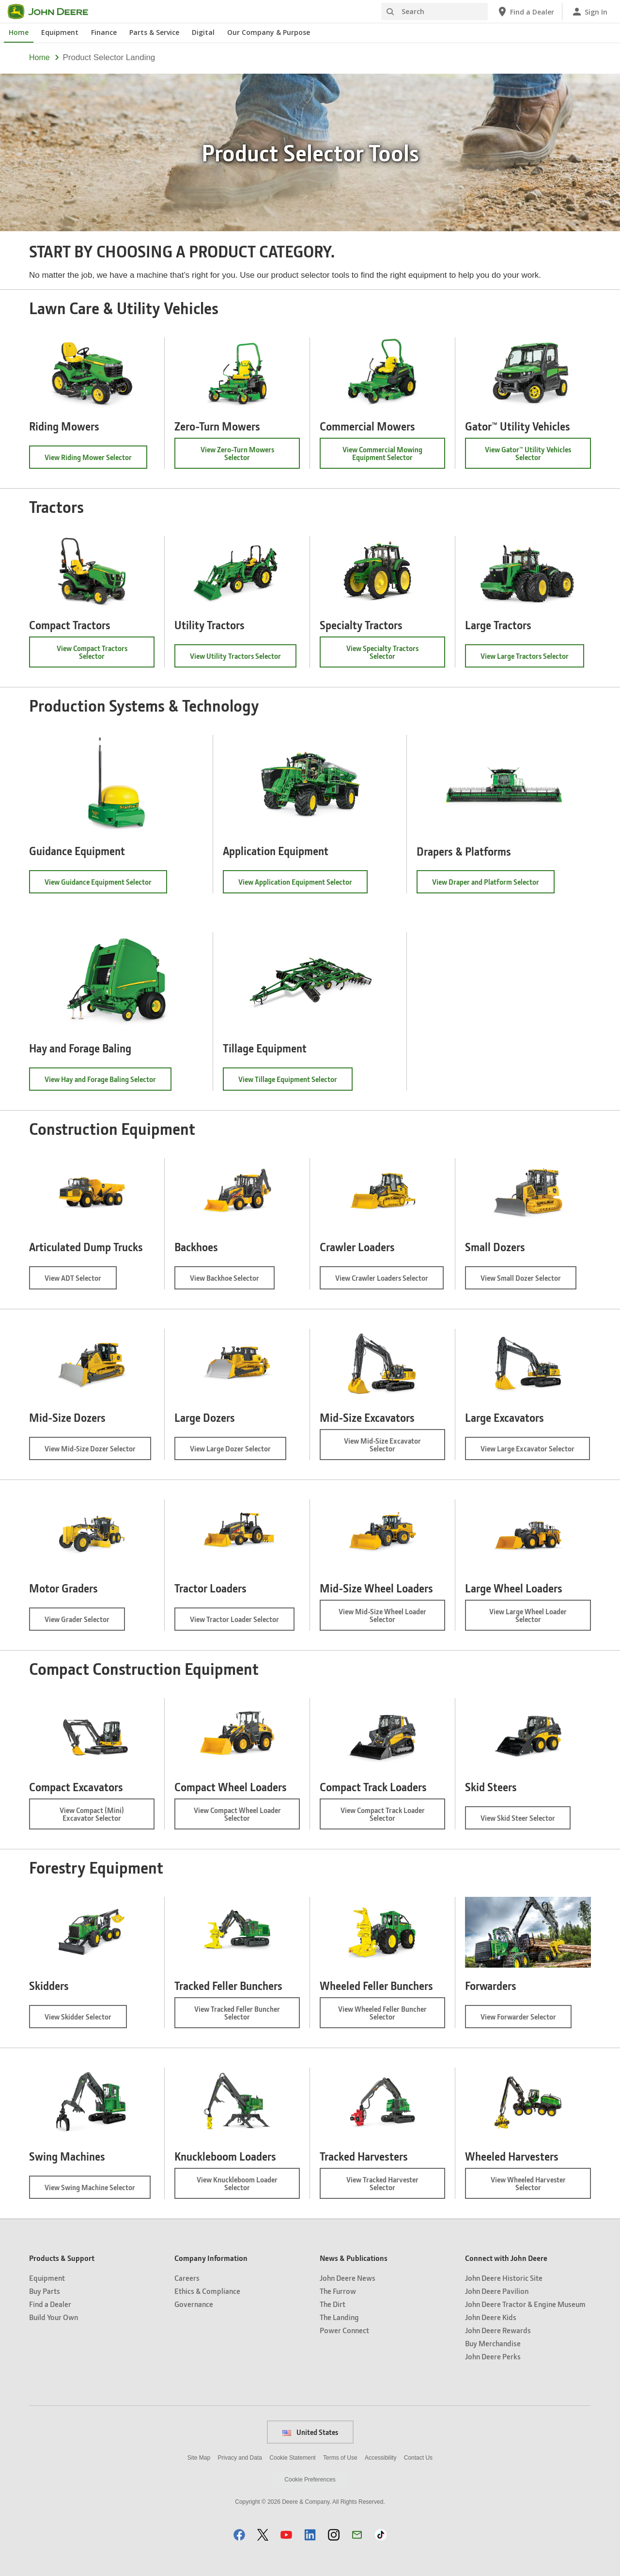  Describe the element at coordinates (503, 2278) in the screenshot. I see `John Deere Historic Site [Connect with John Deere - John Deere Historic Site]` at that location.